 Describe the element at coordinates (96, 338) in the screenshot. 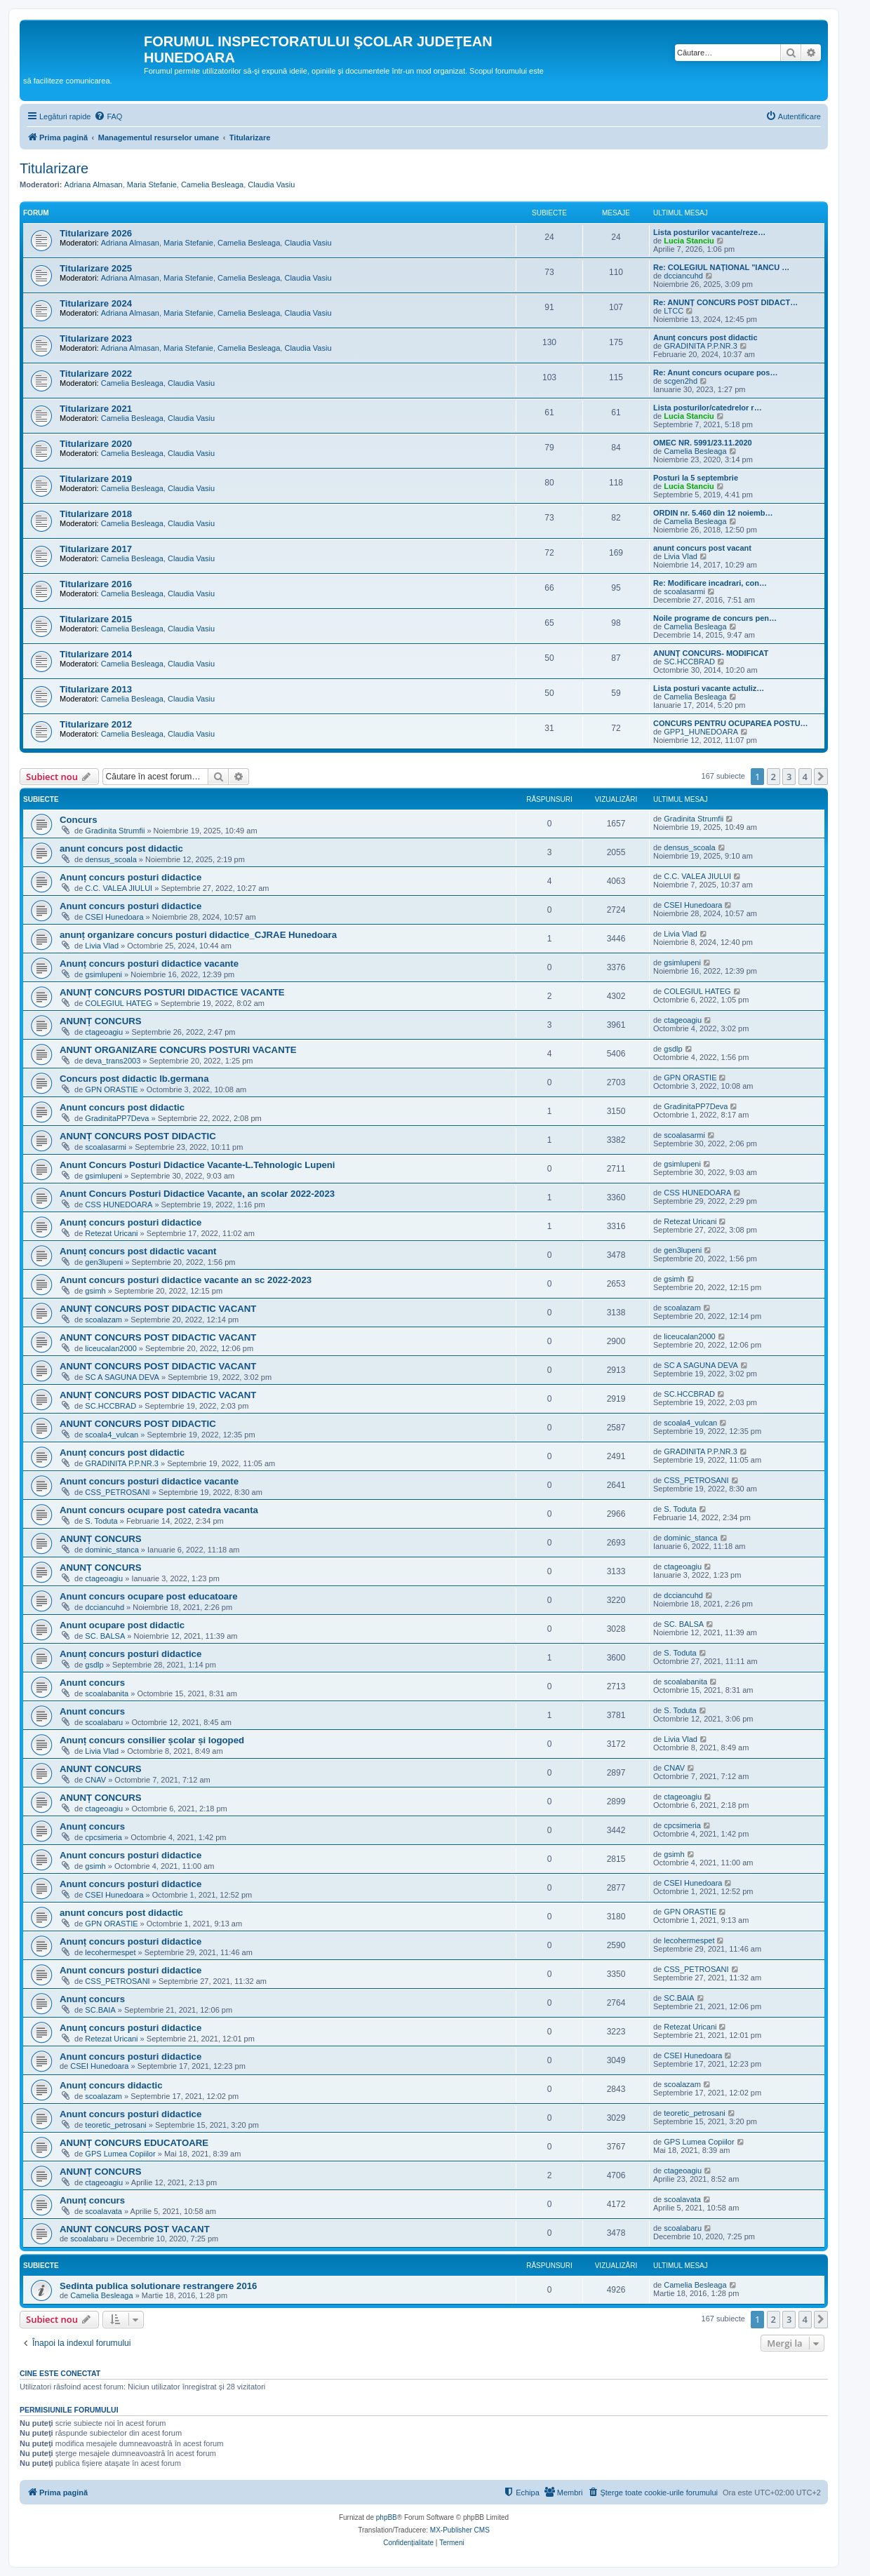

I see `Titularizare 2023` at that location.